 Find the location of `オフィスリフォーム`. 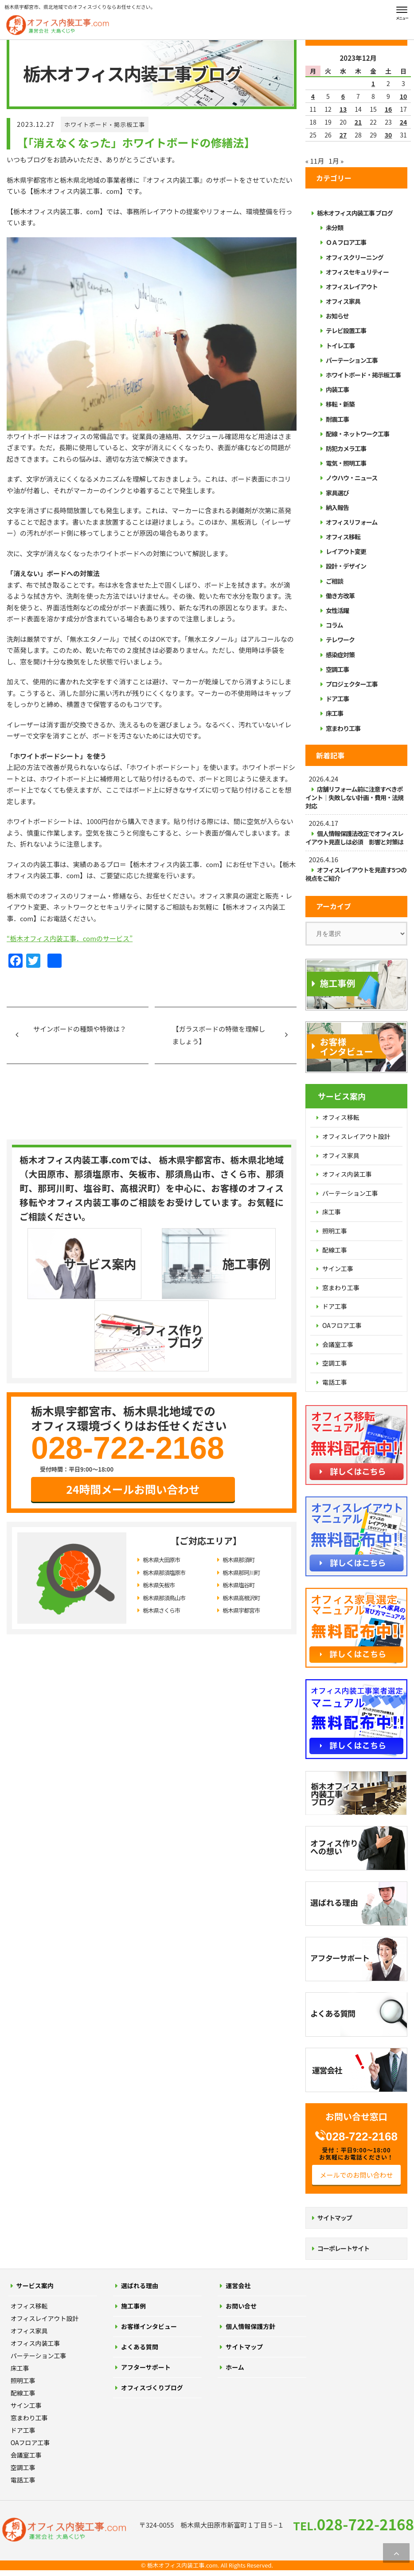

オフィスリフォーム is located at coordinates (351, 522).